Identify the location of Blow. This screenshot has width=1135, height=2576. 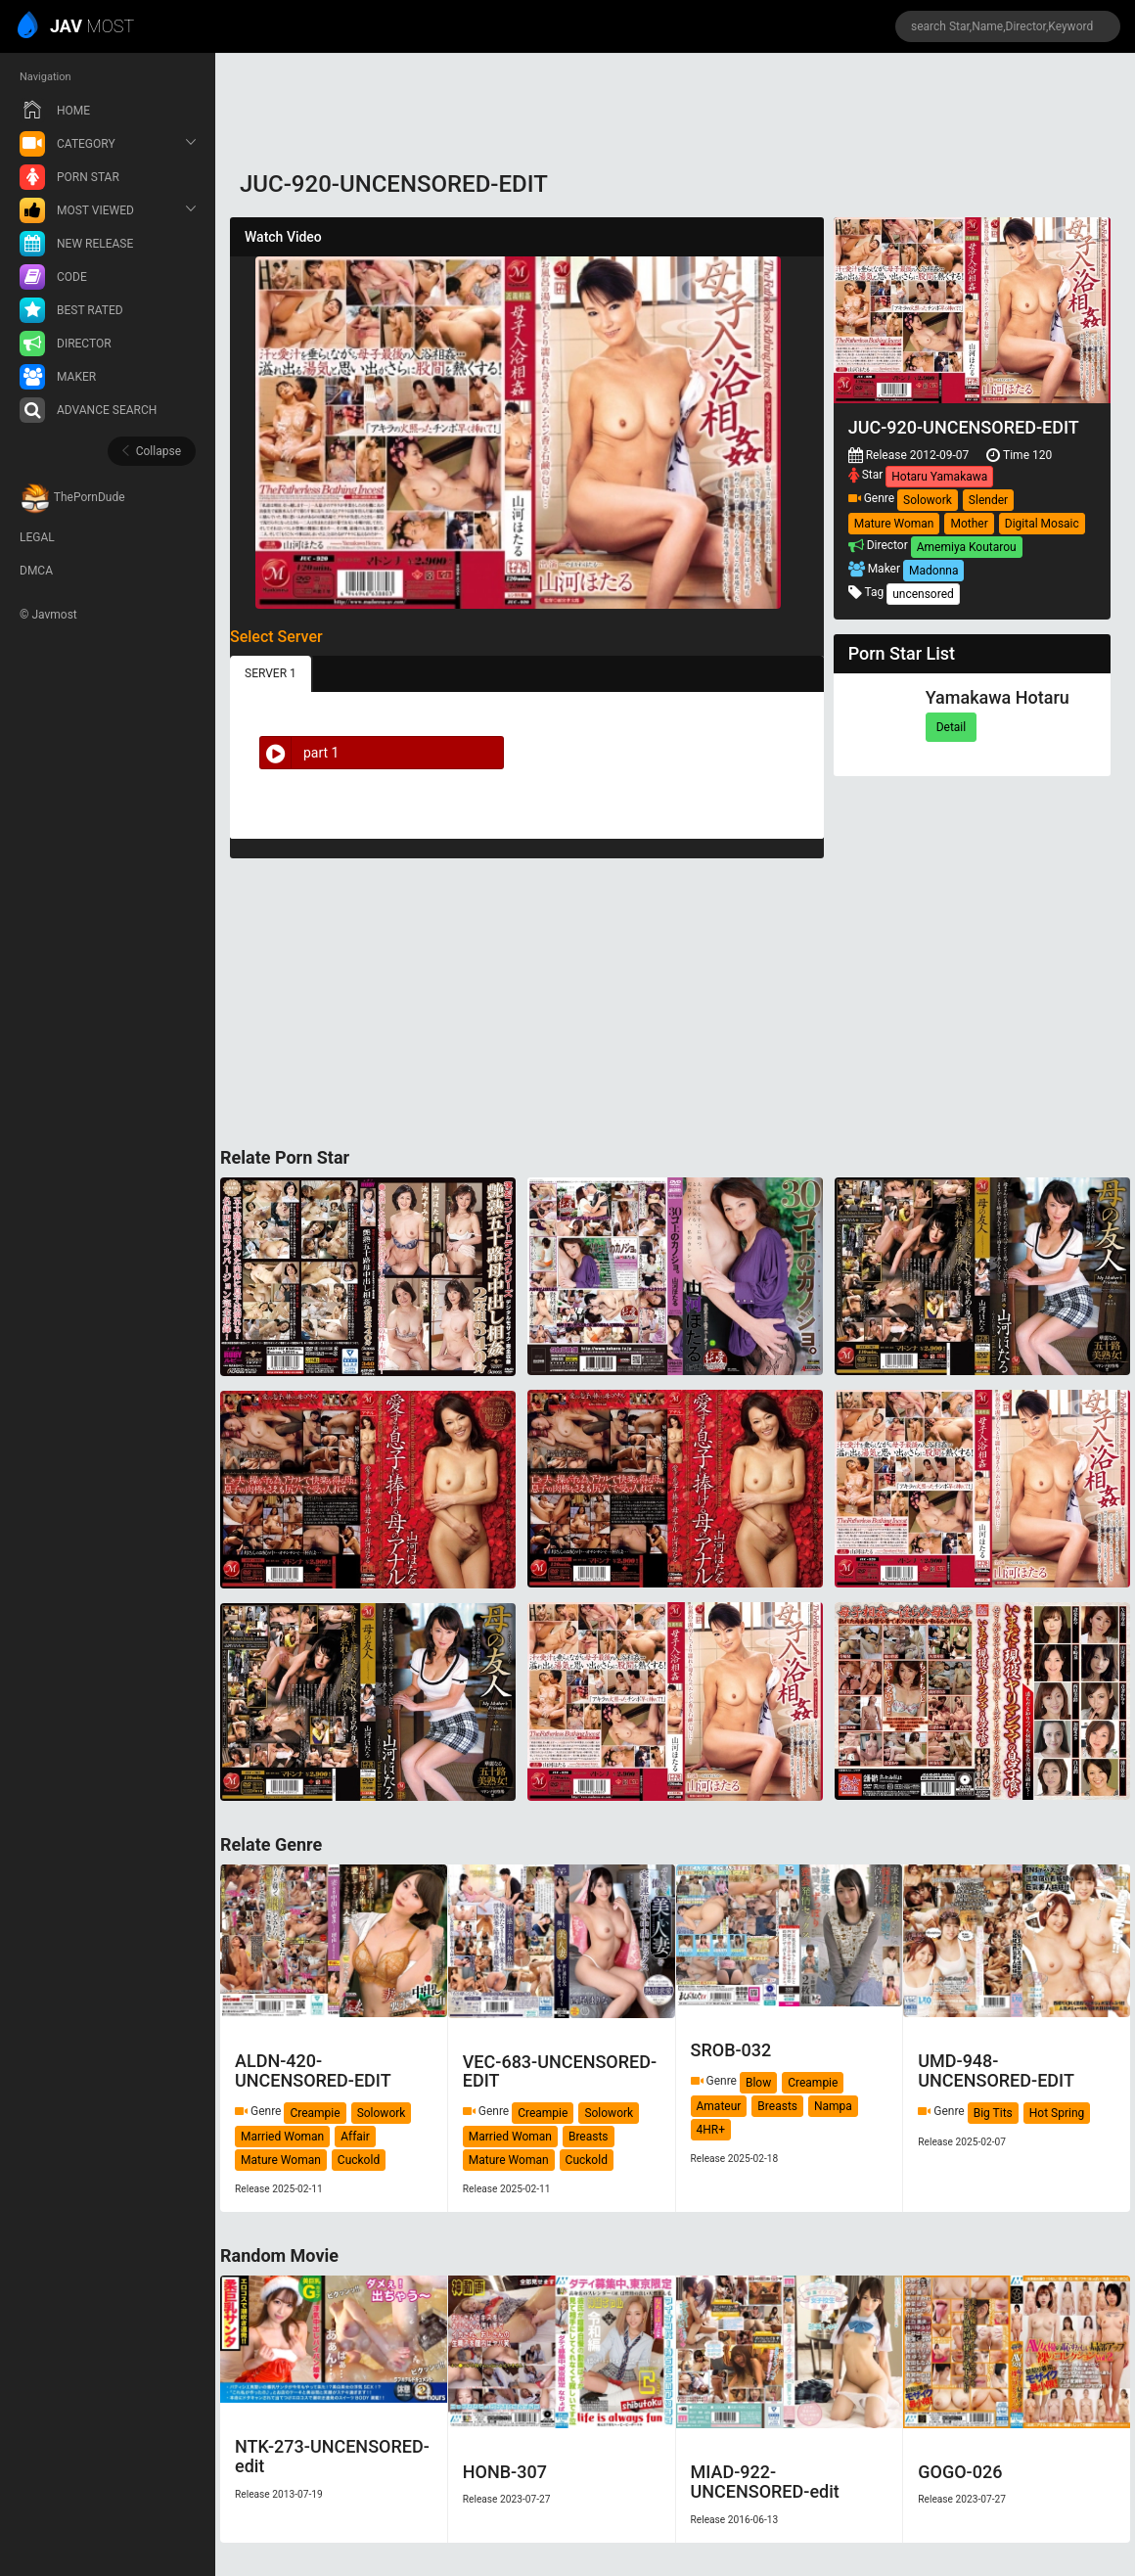
(758, 2083).